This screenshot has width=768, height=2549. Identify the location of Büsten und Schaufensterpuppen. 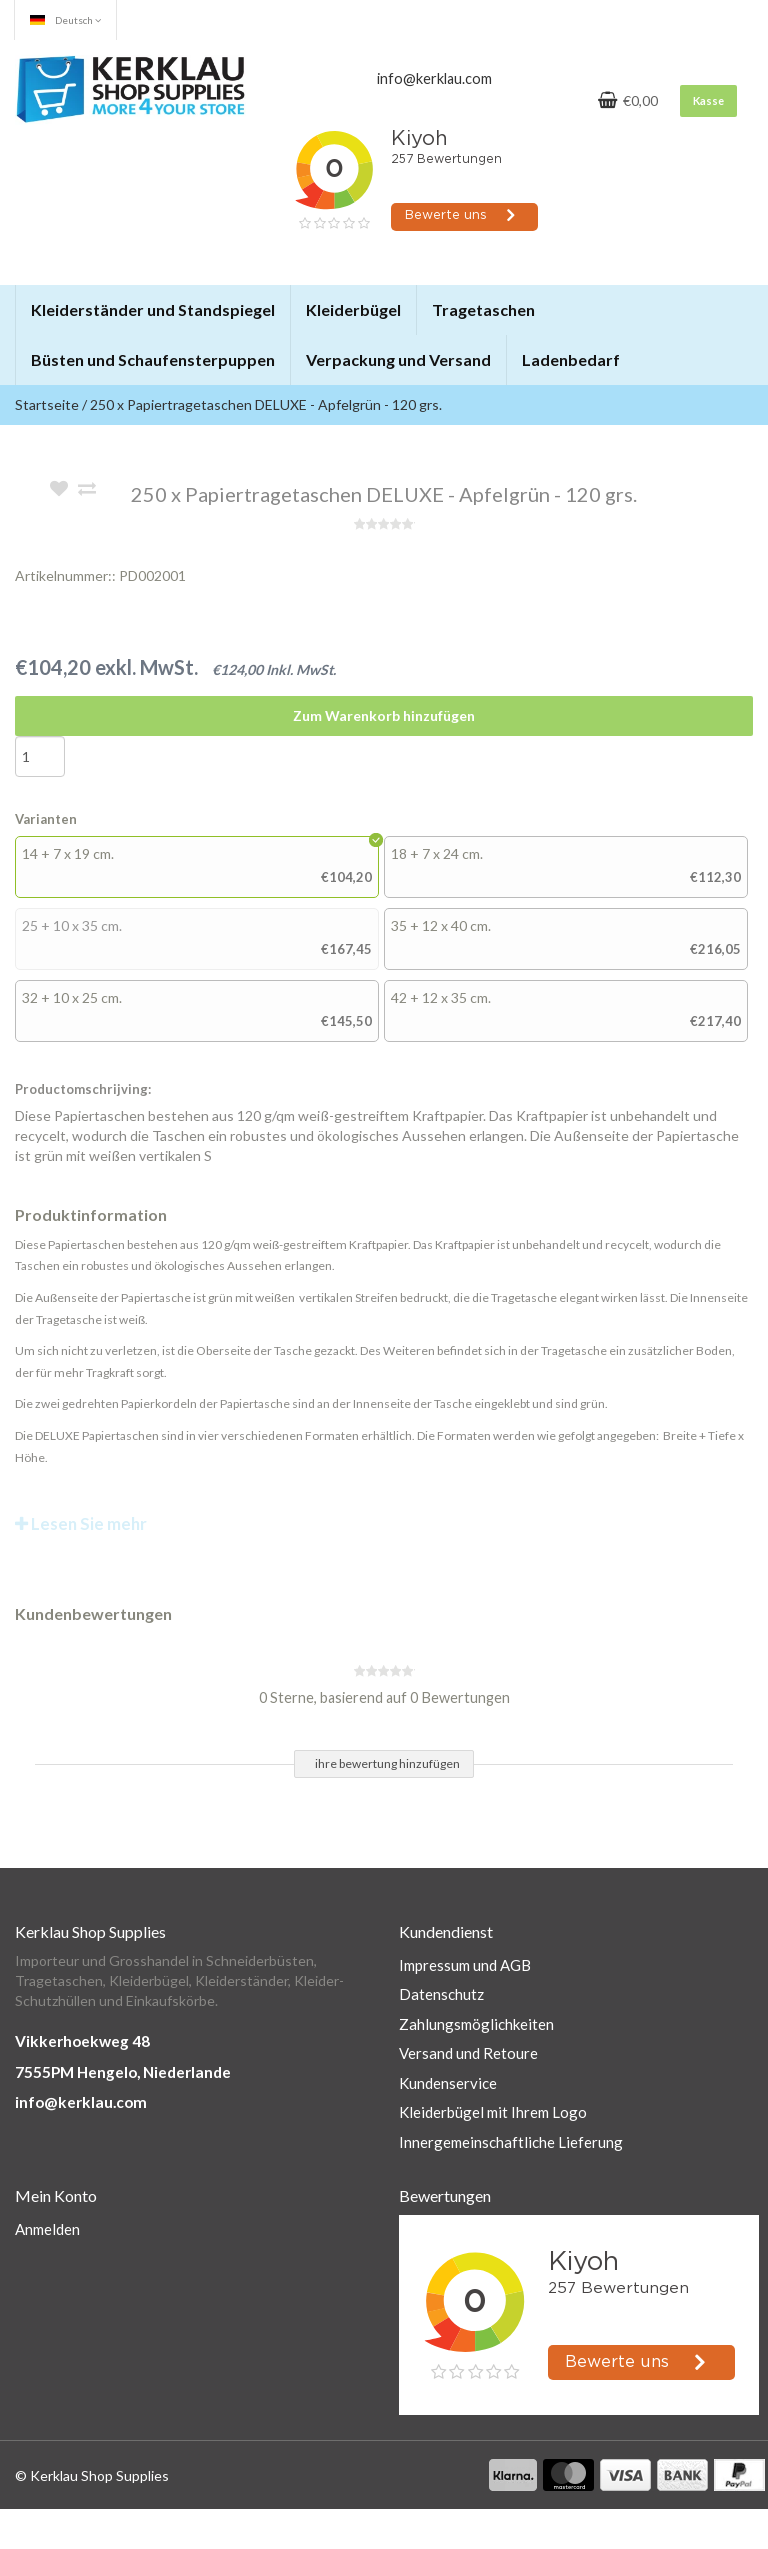
(153, 359).